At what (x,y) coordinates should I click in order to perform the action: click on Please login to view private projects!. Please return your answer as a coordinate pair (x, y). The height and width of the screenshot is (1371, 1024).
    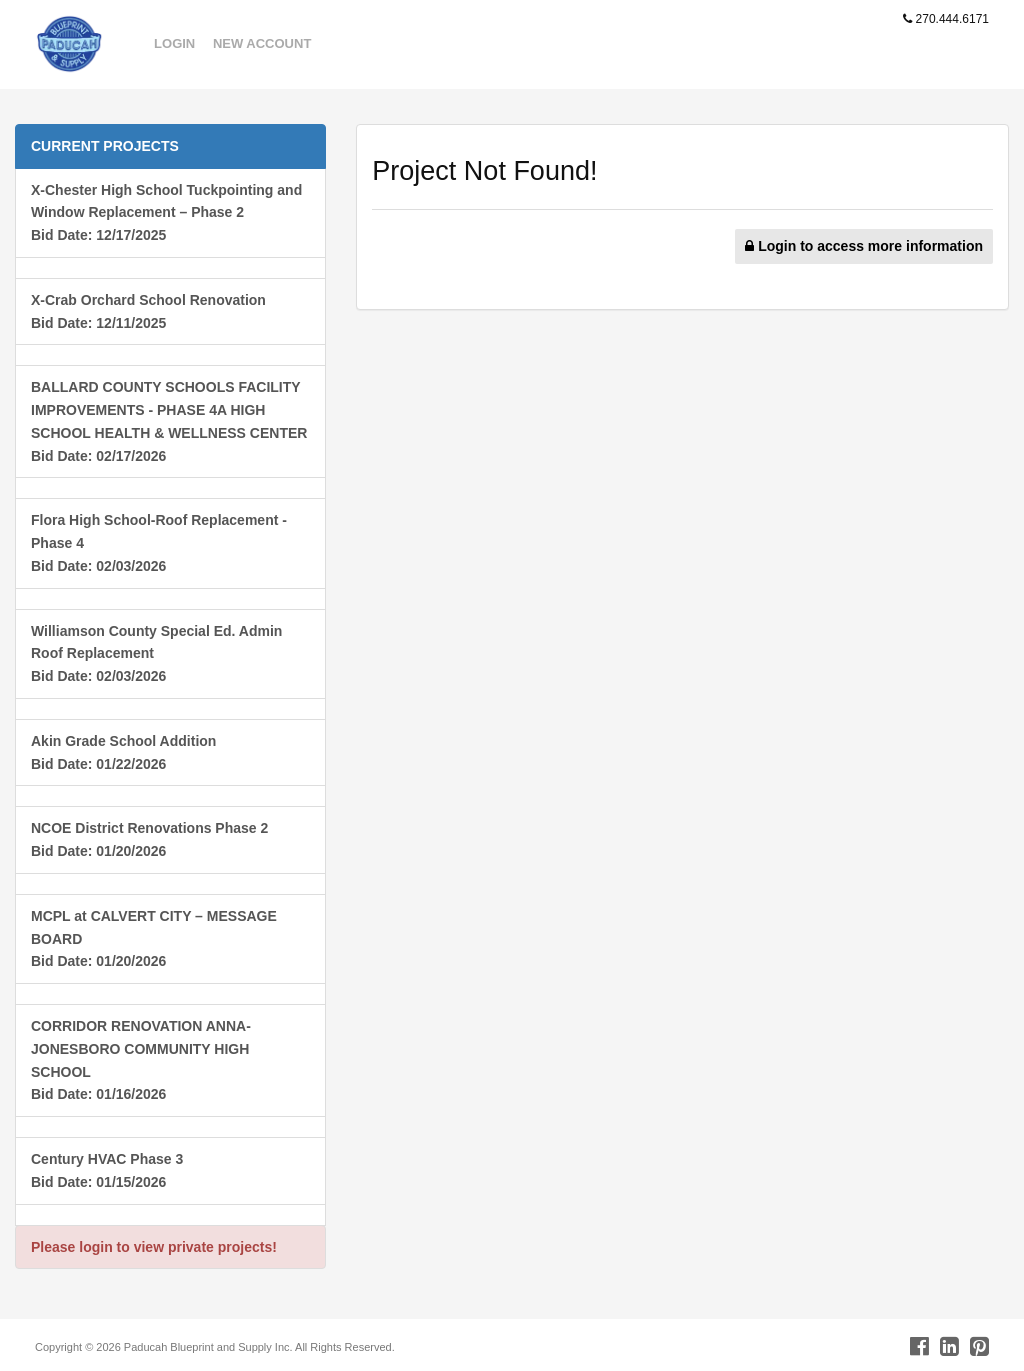
    Looking at the image, I should click on (154, 1247).